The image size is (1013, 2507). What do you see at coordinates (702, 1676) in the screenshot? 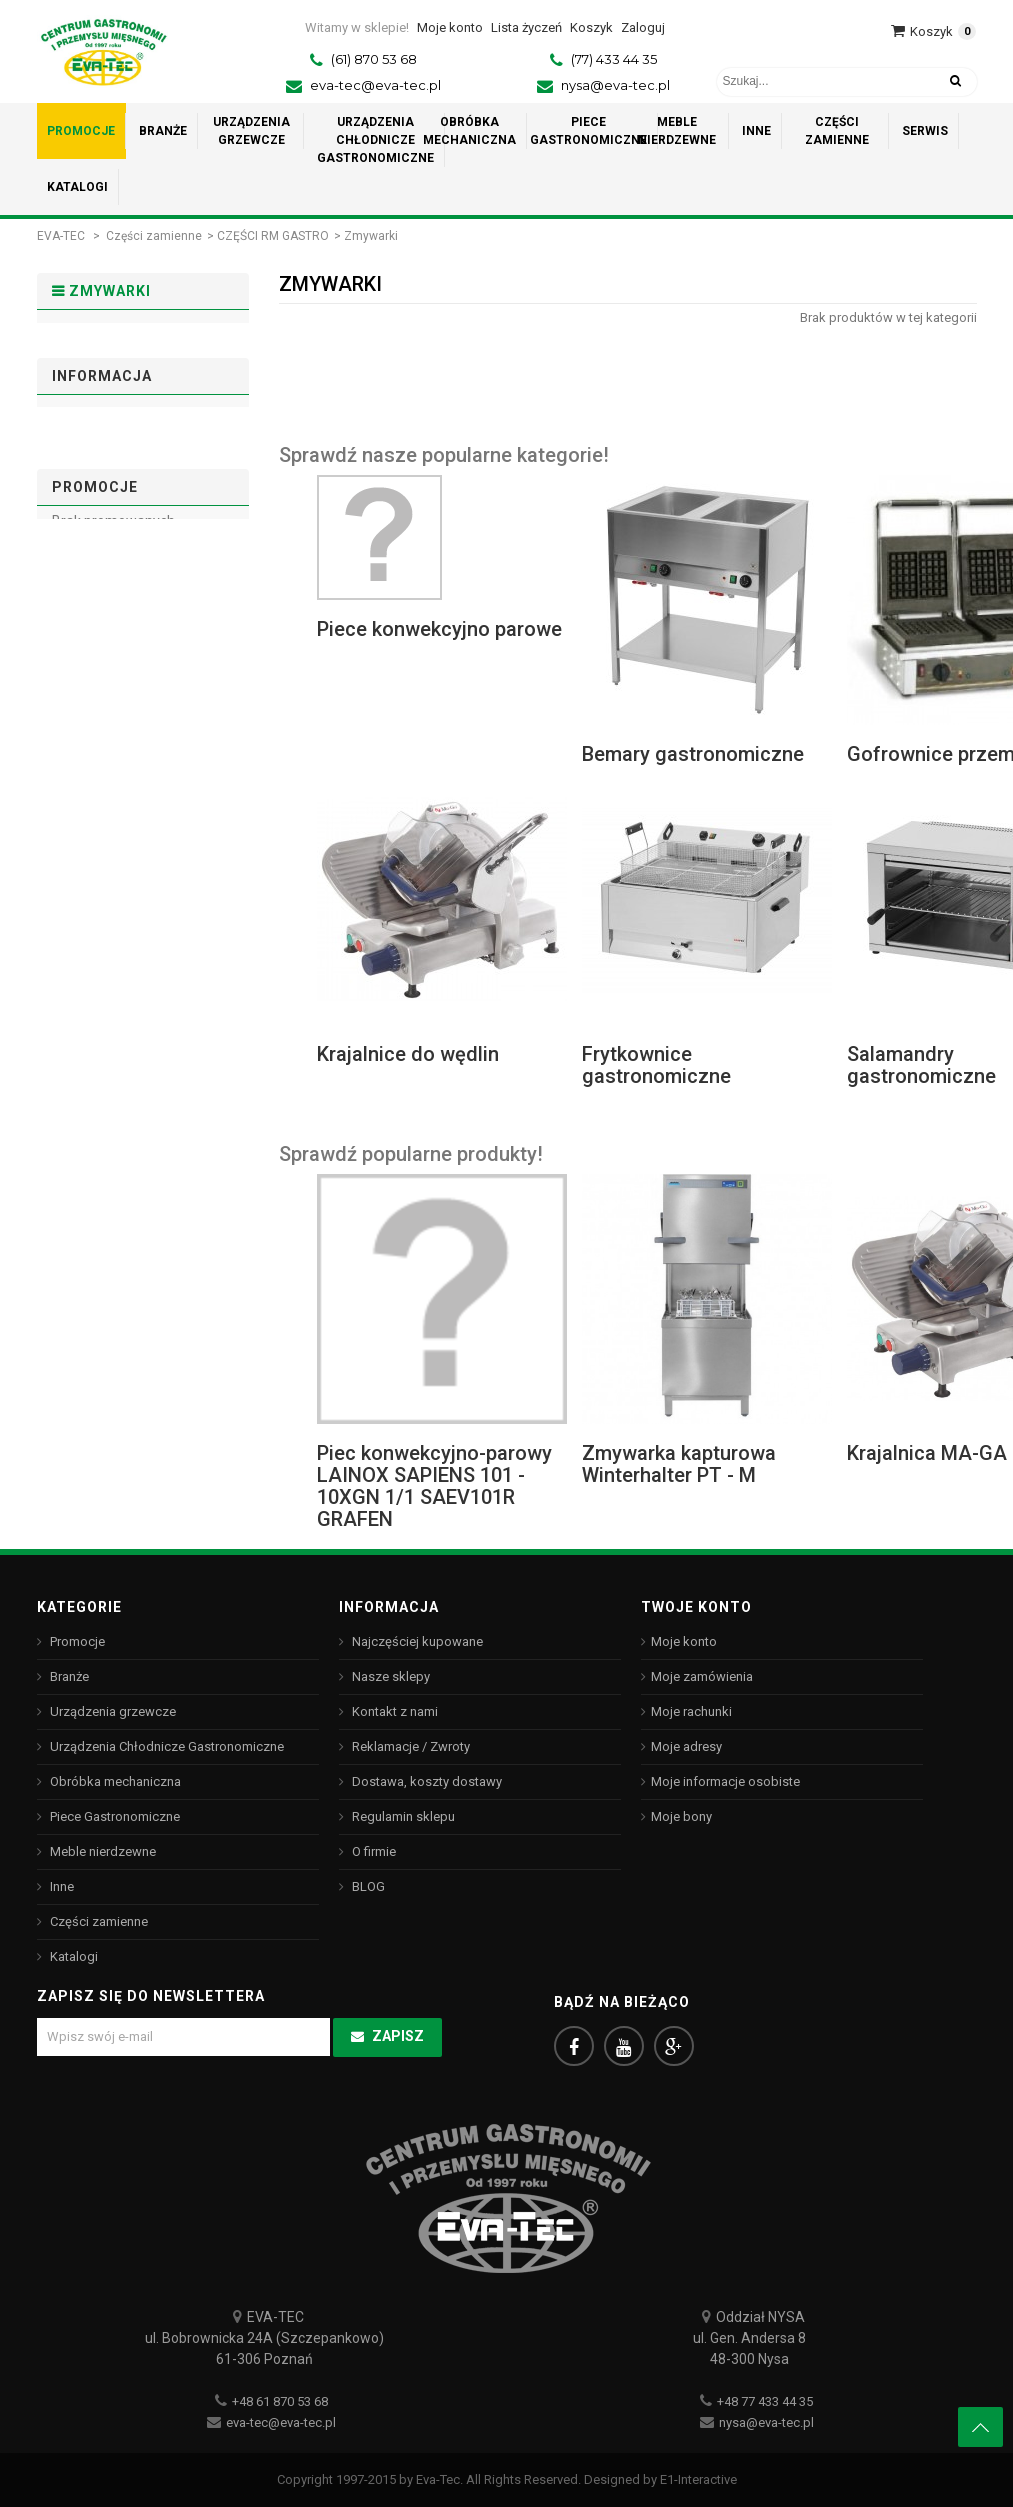
I see `Moje zamówienia` at bounding box center [702, 1676].